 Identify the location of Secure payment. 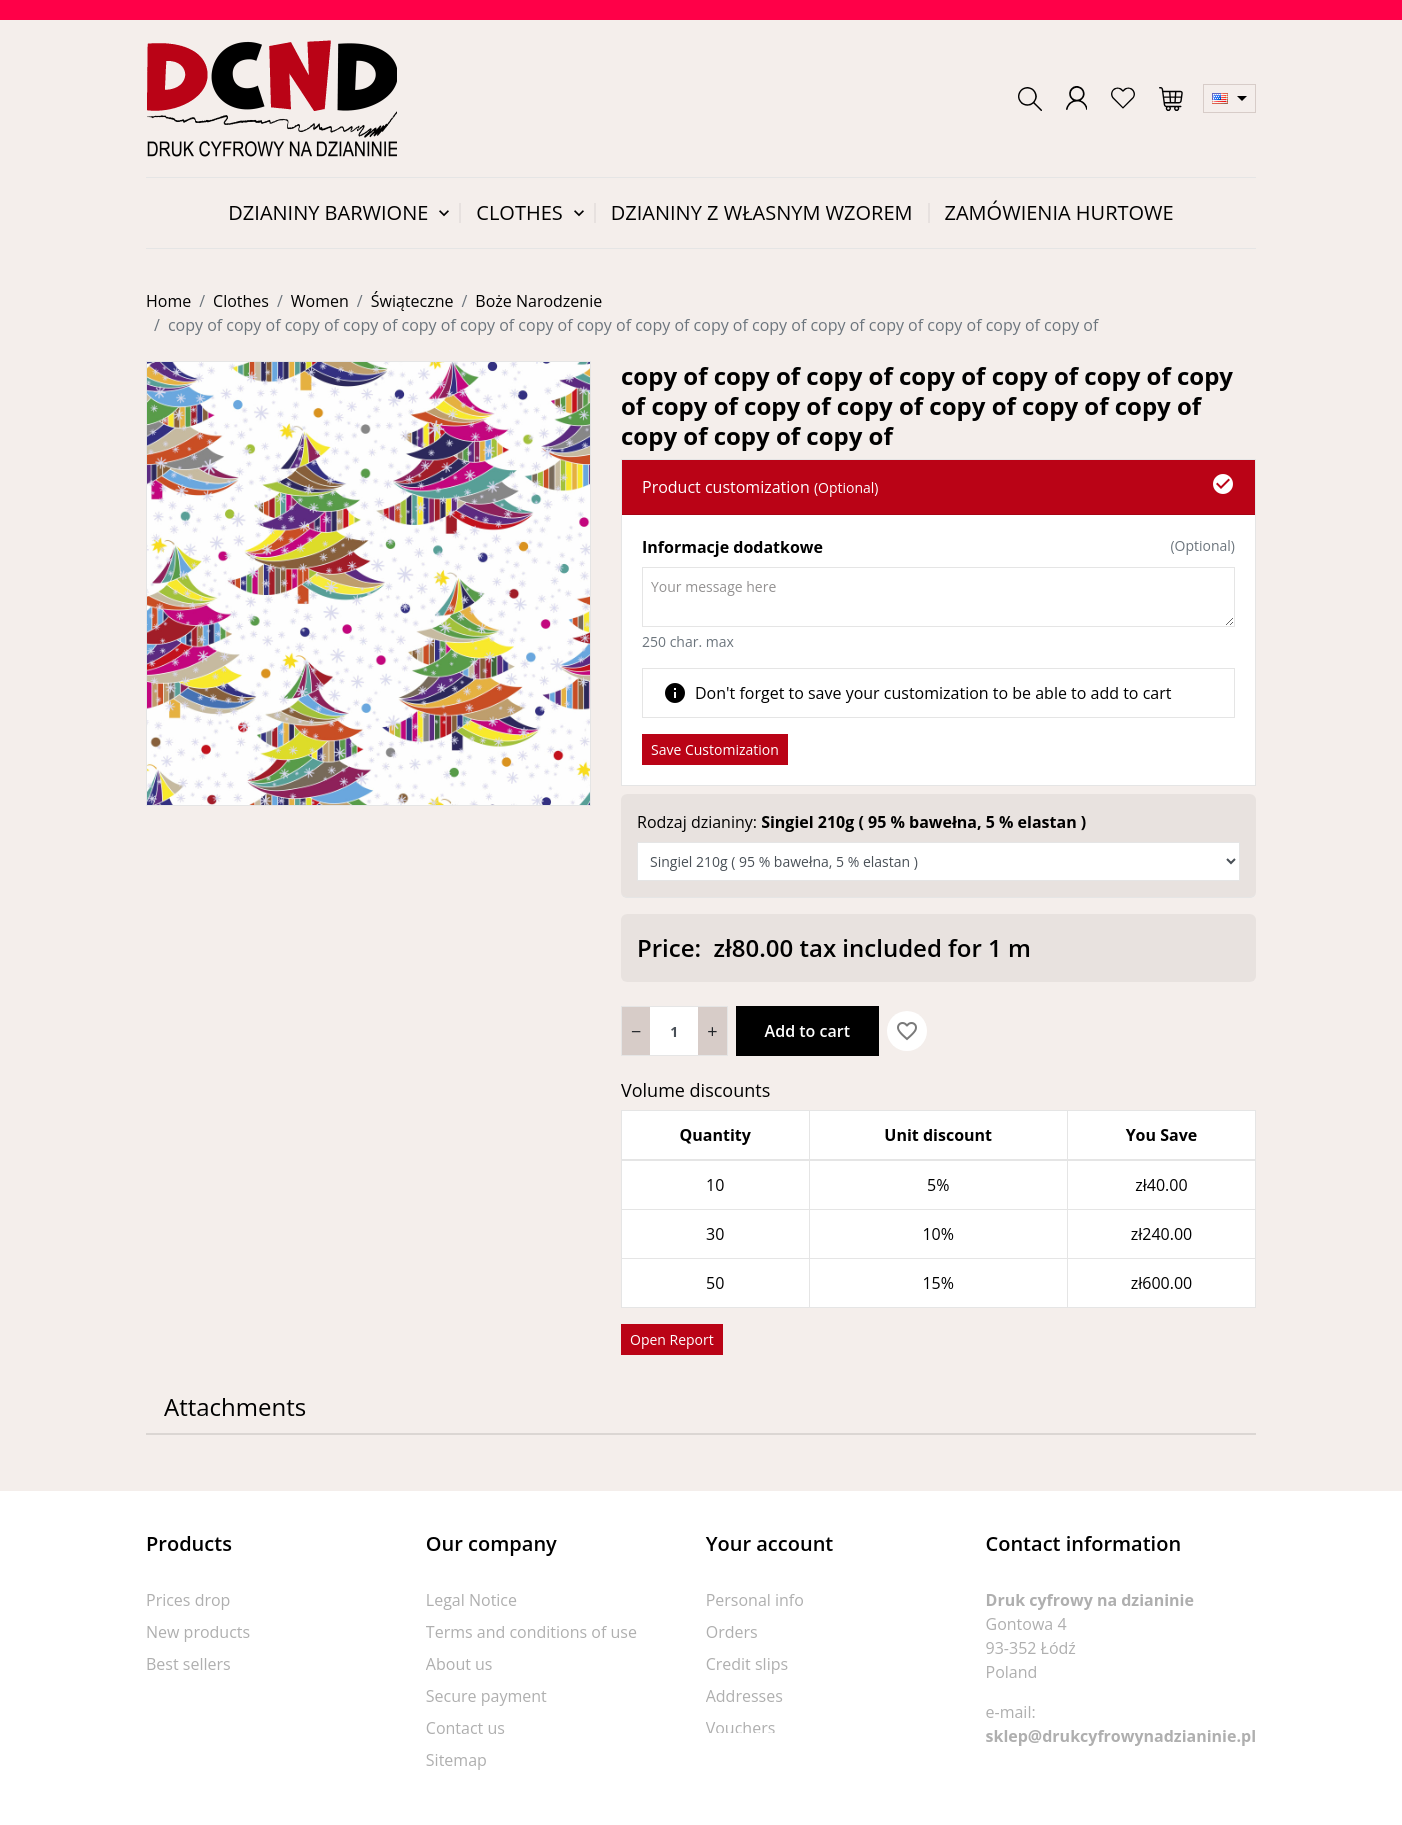
(486, 1696).